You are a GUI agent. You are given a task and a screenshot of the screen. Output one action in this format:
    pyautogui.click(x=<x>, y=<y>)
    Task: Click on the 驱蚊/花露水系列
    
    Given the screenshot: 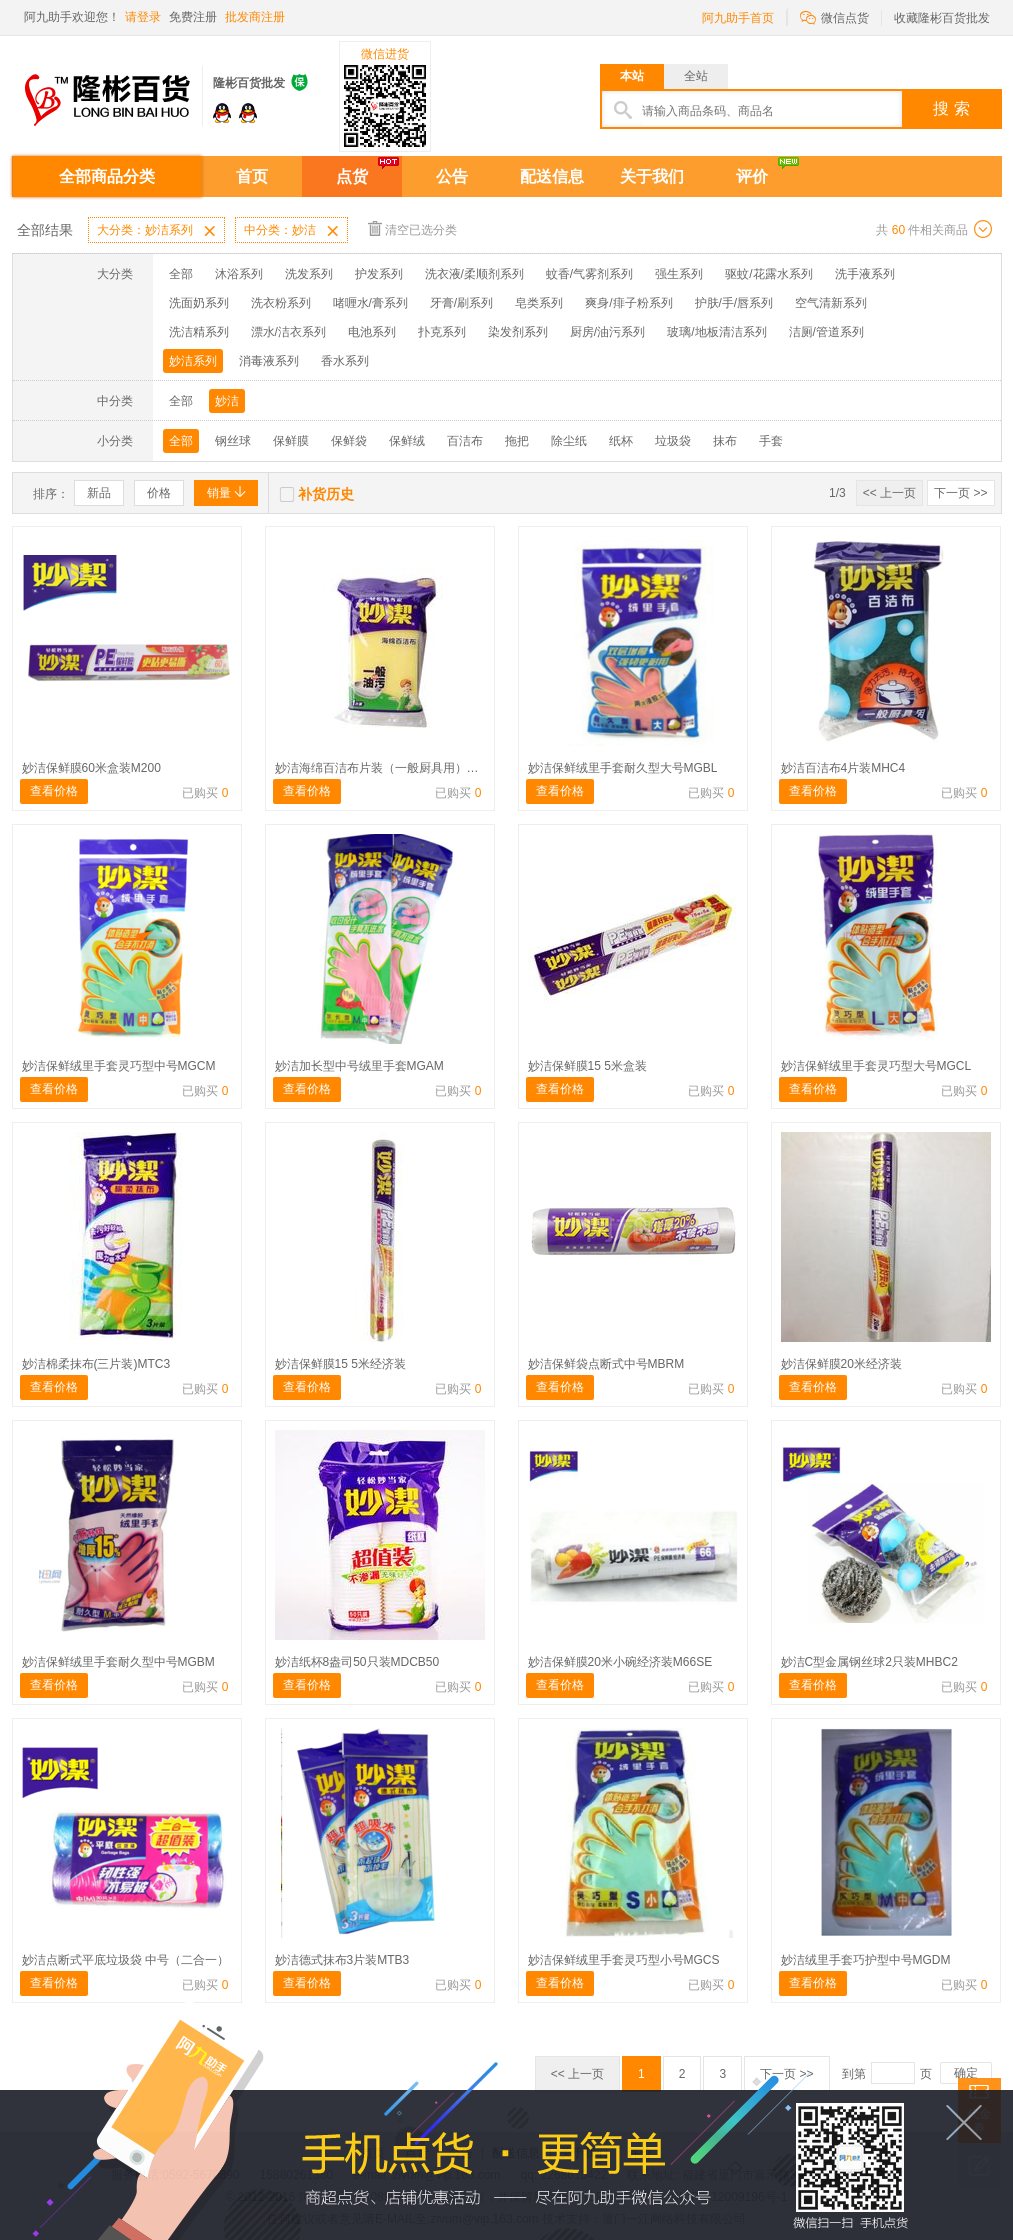 What is the action you would take?
    pyautogui.click(x=768, y=274)
    